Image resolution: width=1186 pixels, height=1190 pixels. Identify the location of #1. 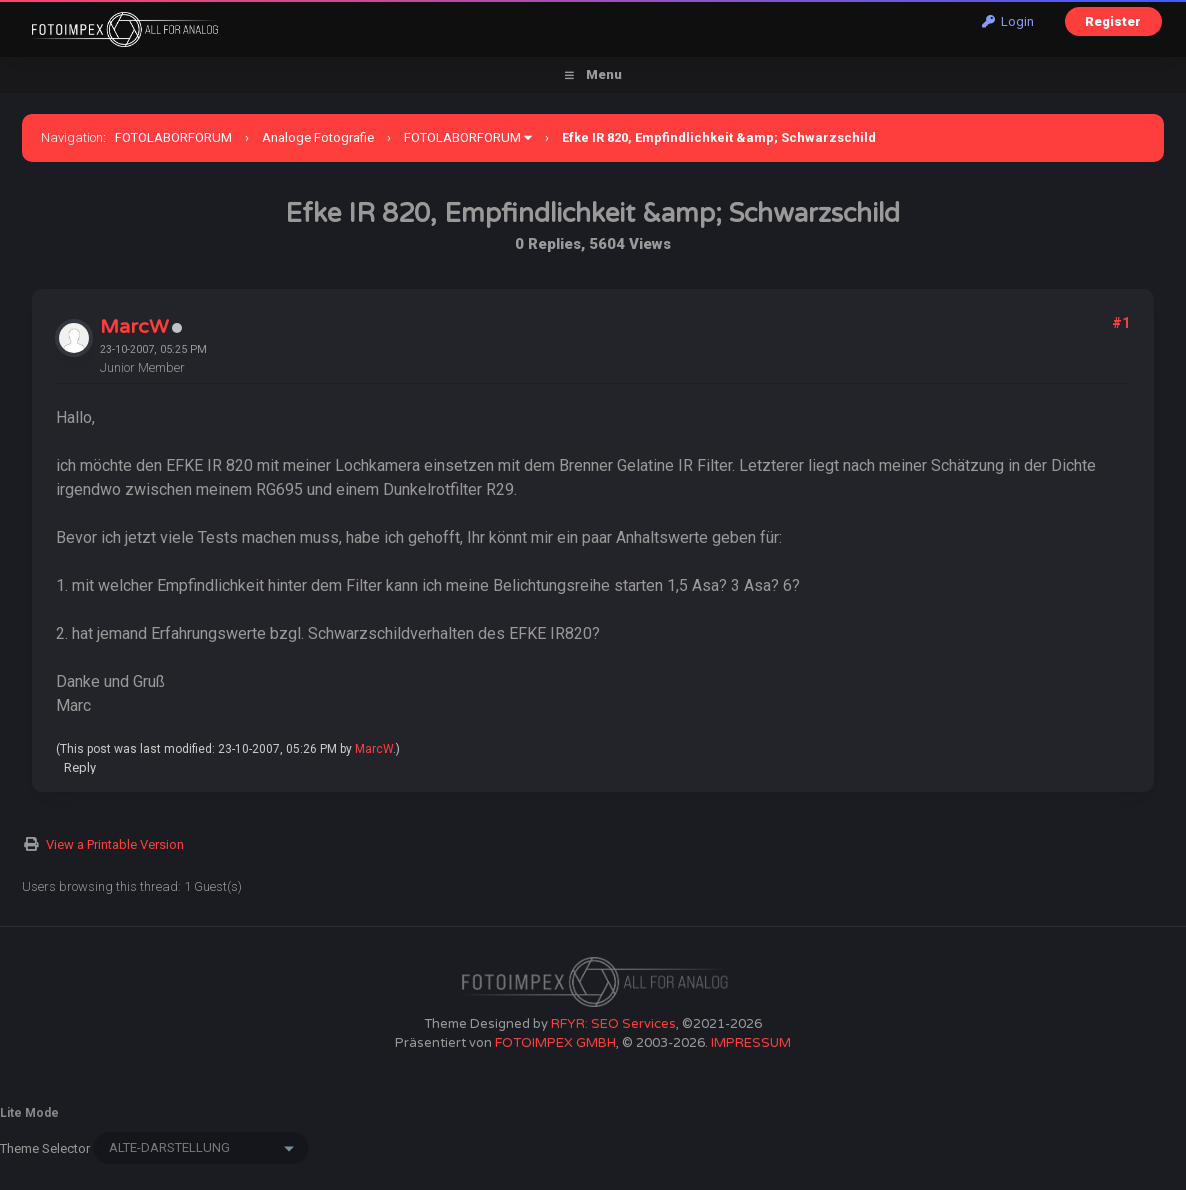
(1121, 323).